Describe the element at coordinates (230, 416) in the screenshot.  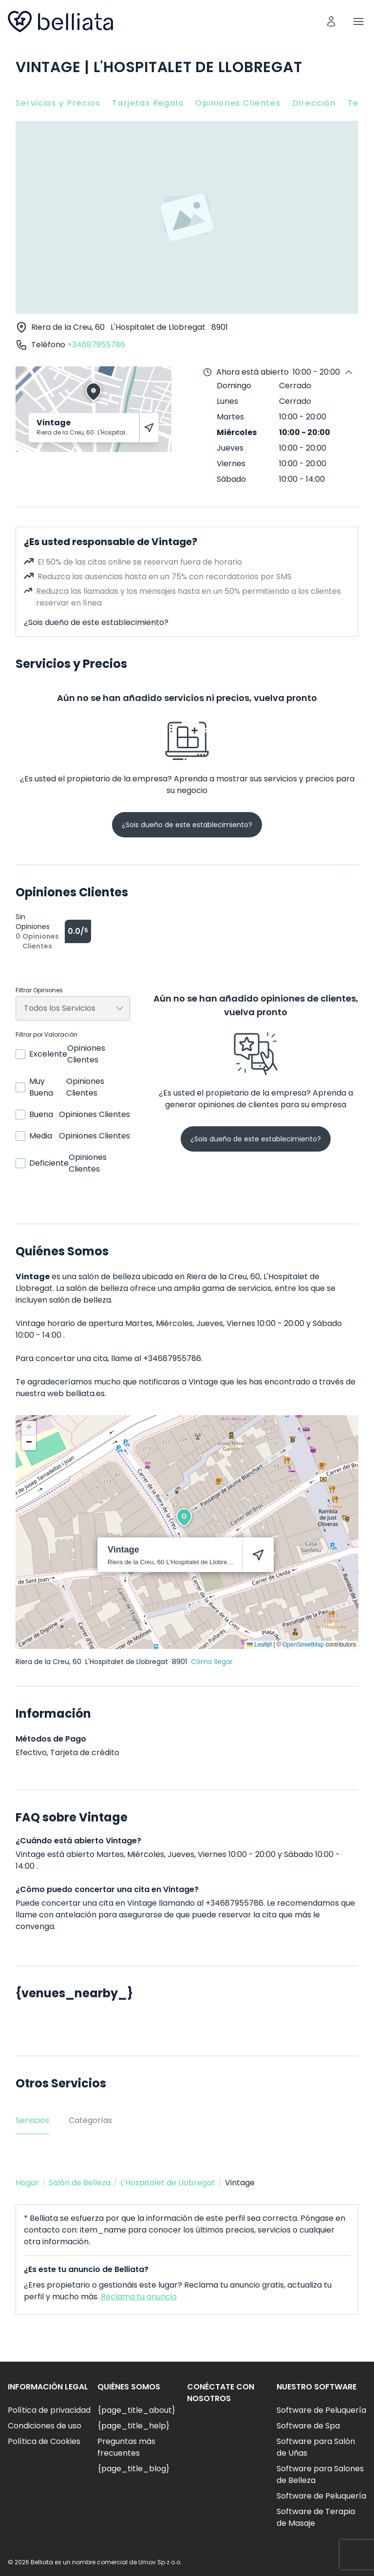
I see `Martes` at that location.